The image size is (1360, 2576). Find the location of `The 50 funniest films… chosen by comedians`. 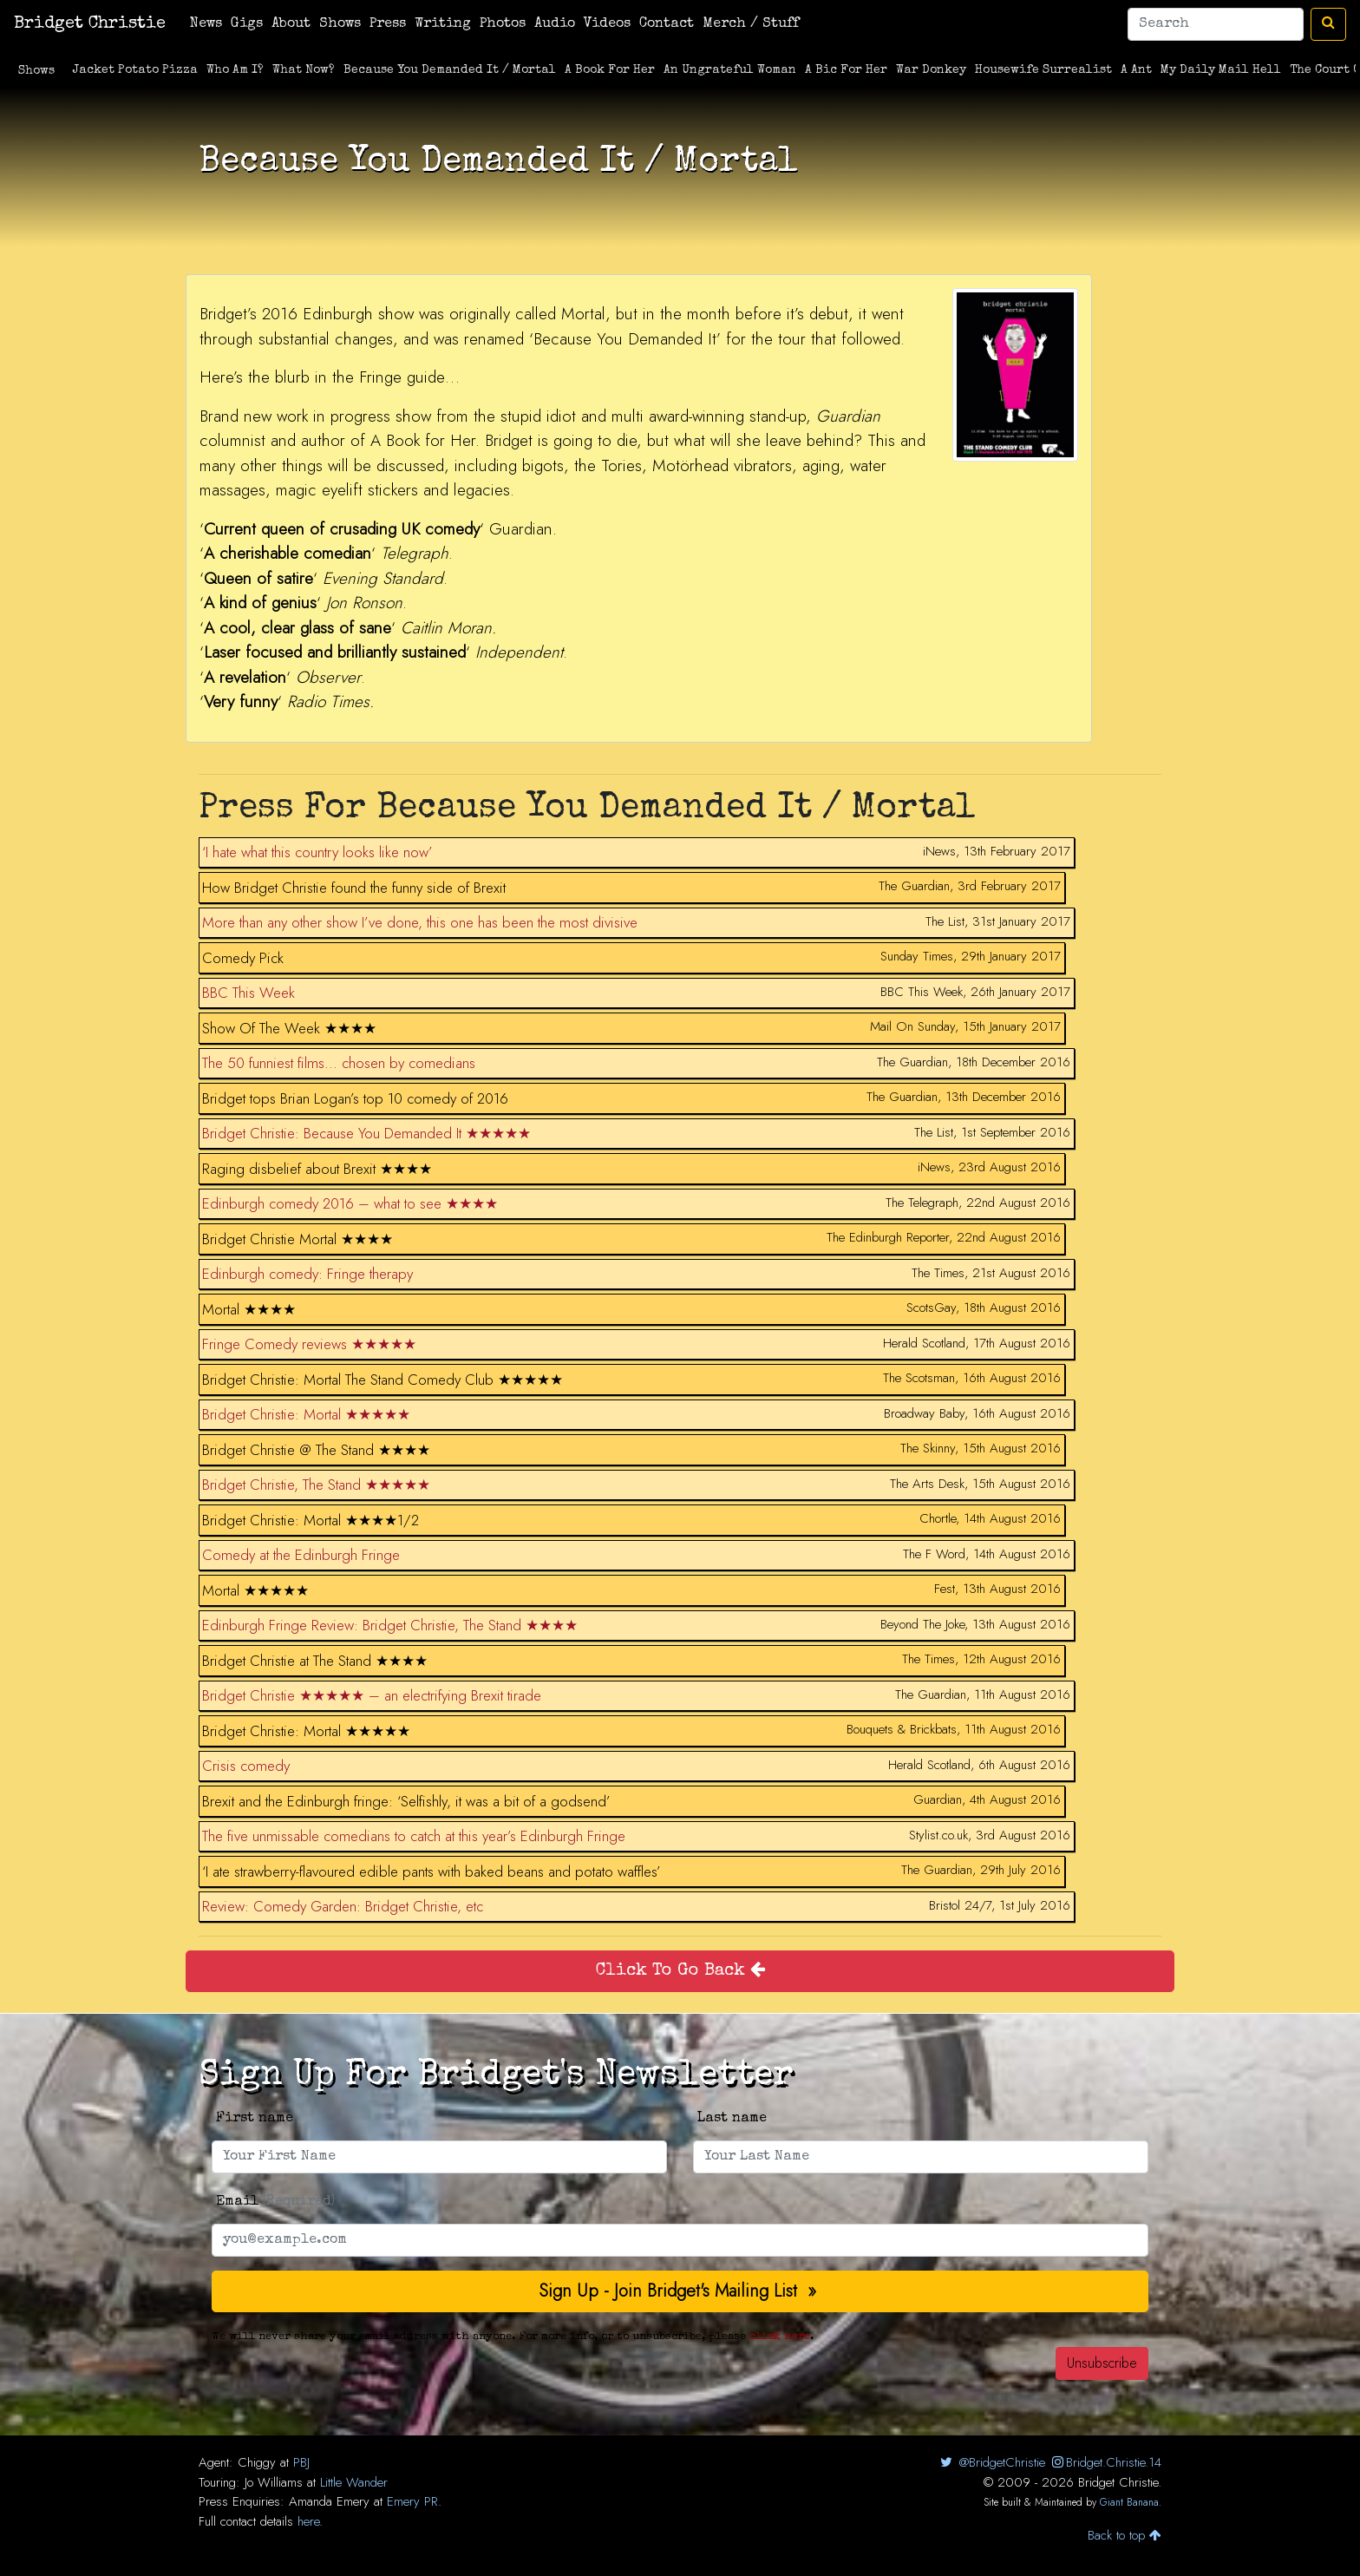

The 50 funniest films… chosen by comedians is located at coordinates (338, 1062).